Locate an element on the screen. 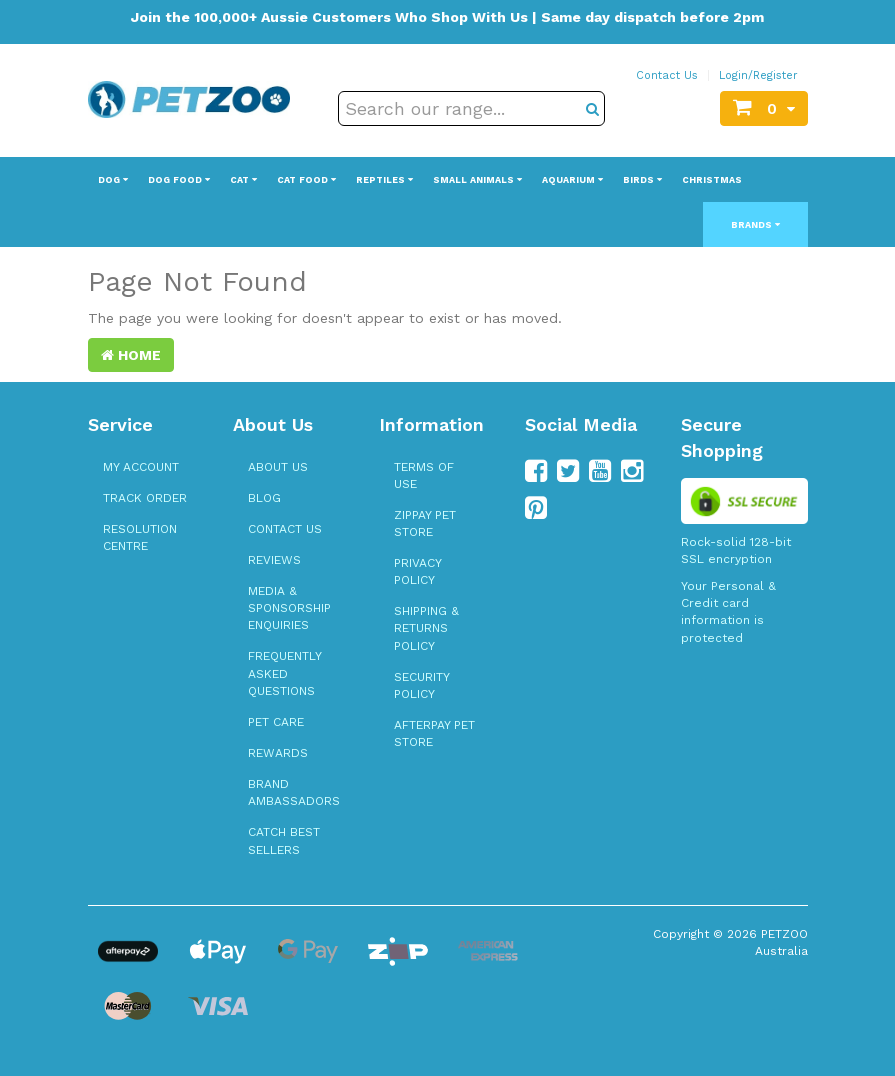 The image size is (895, 1076). Contact Us is located at coordinates (667, 75).